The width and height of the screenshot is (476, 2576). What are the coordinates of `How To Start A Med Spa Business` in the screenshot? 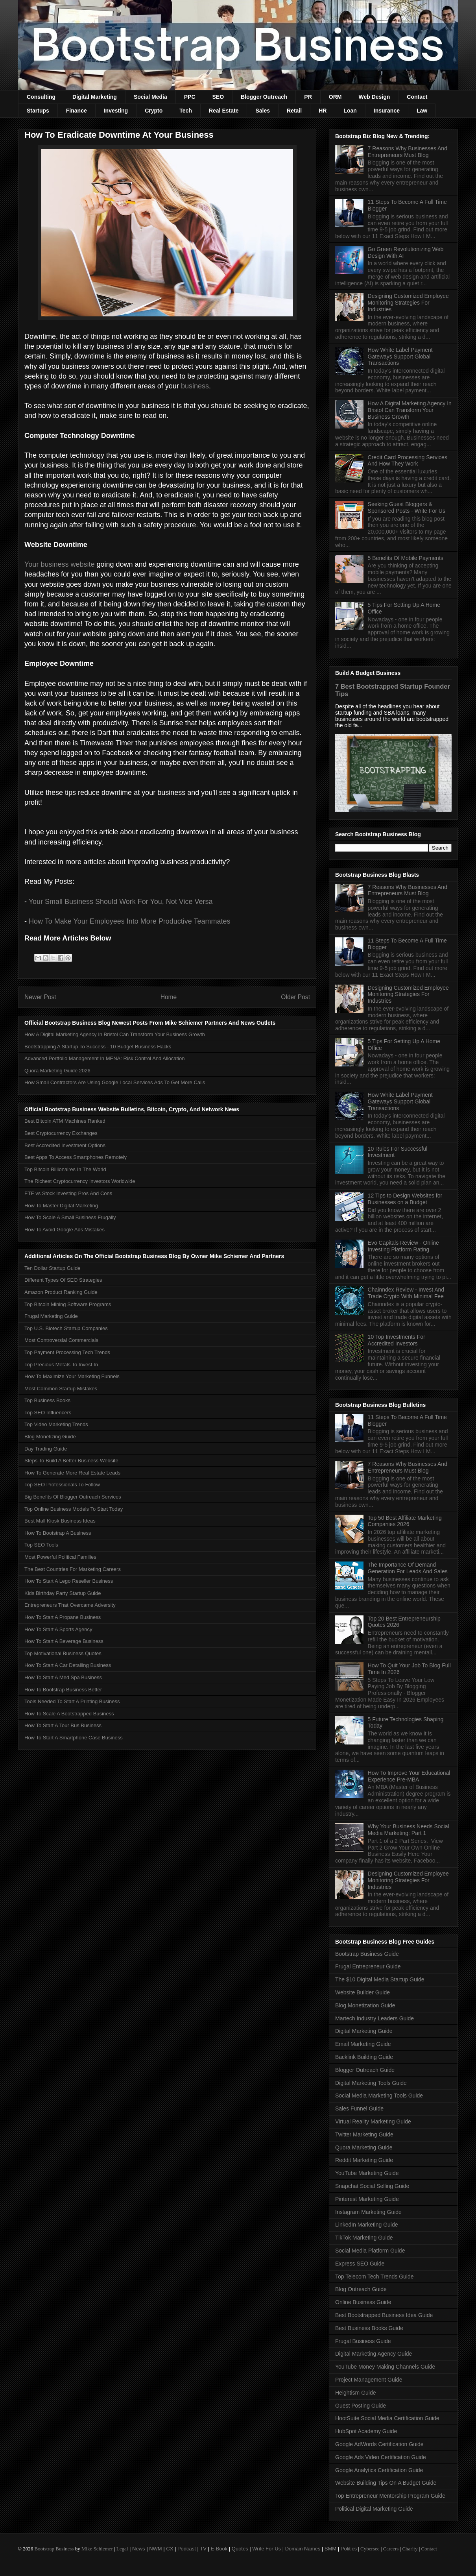 It's located at (63, 1677).